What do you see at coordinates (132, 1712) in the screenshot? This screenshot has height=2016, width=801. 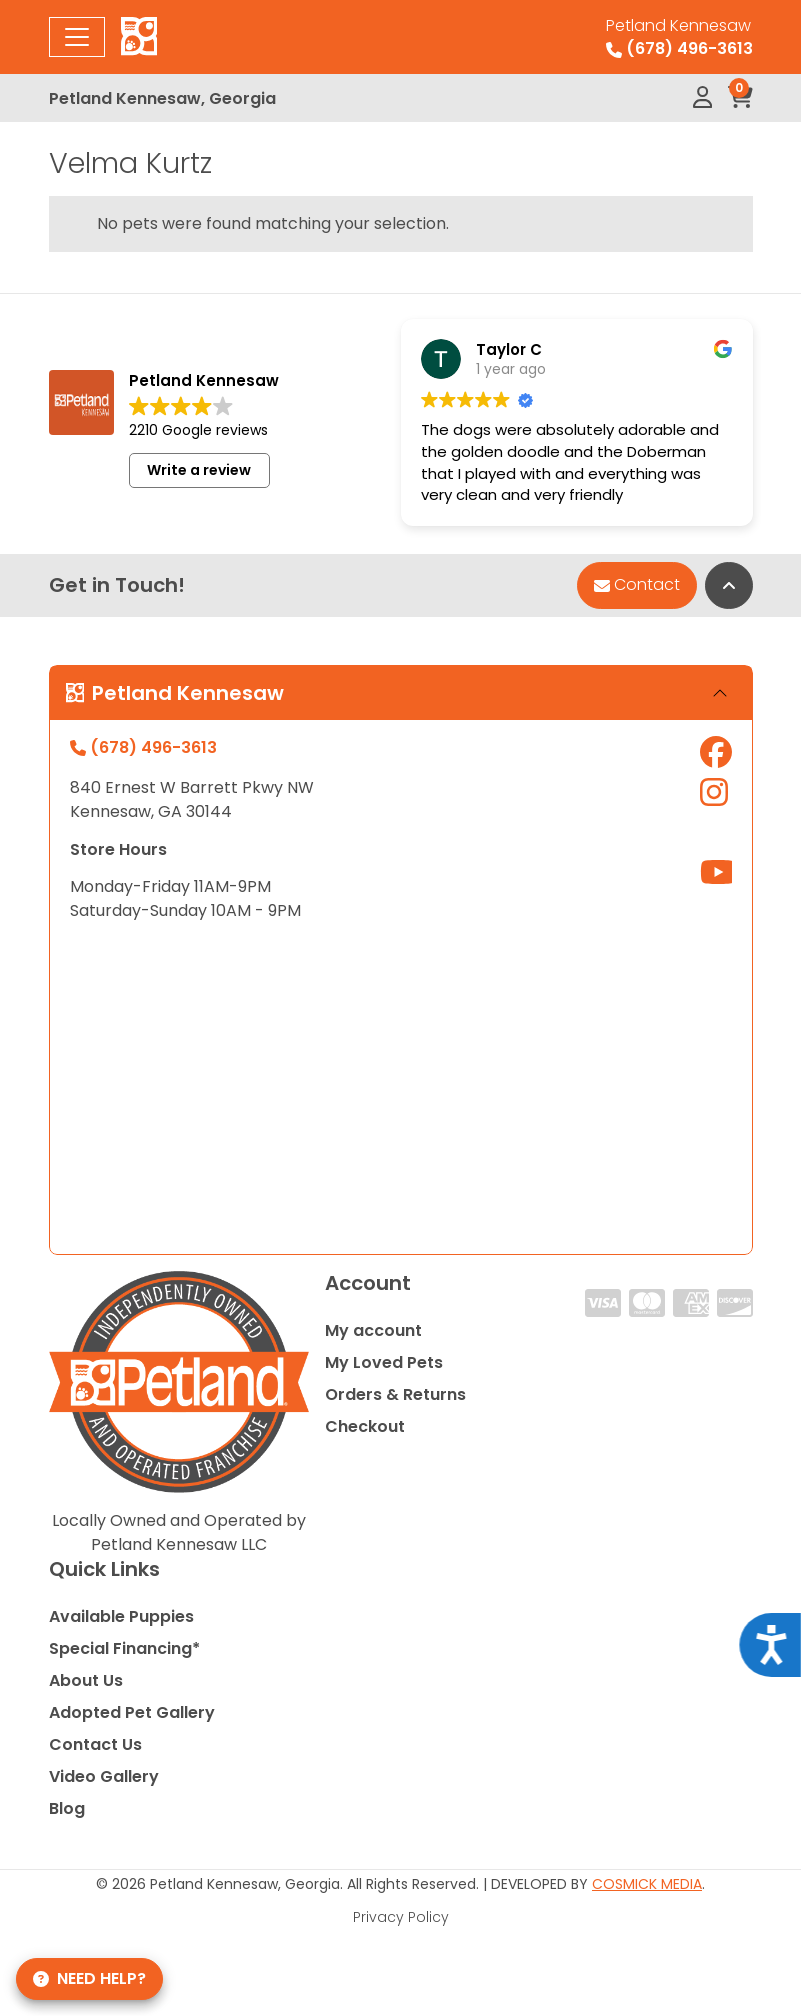 I see `Adopted Pet Gallery` at bounding box center [132, 1712].